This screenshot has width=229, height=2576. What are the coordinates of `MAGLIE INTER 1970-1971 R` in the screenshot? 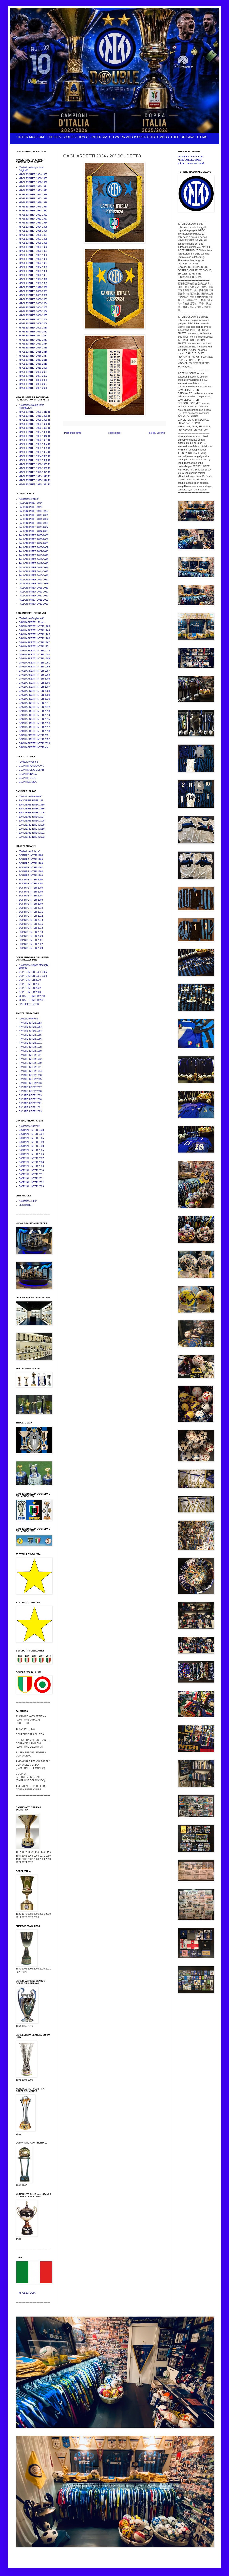 It's located at (34, 472).